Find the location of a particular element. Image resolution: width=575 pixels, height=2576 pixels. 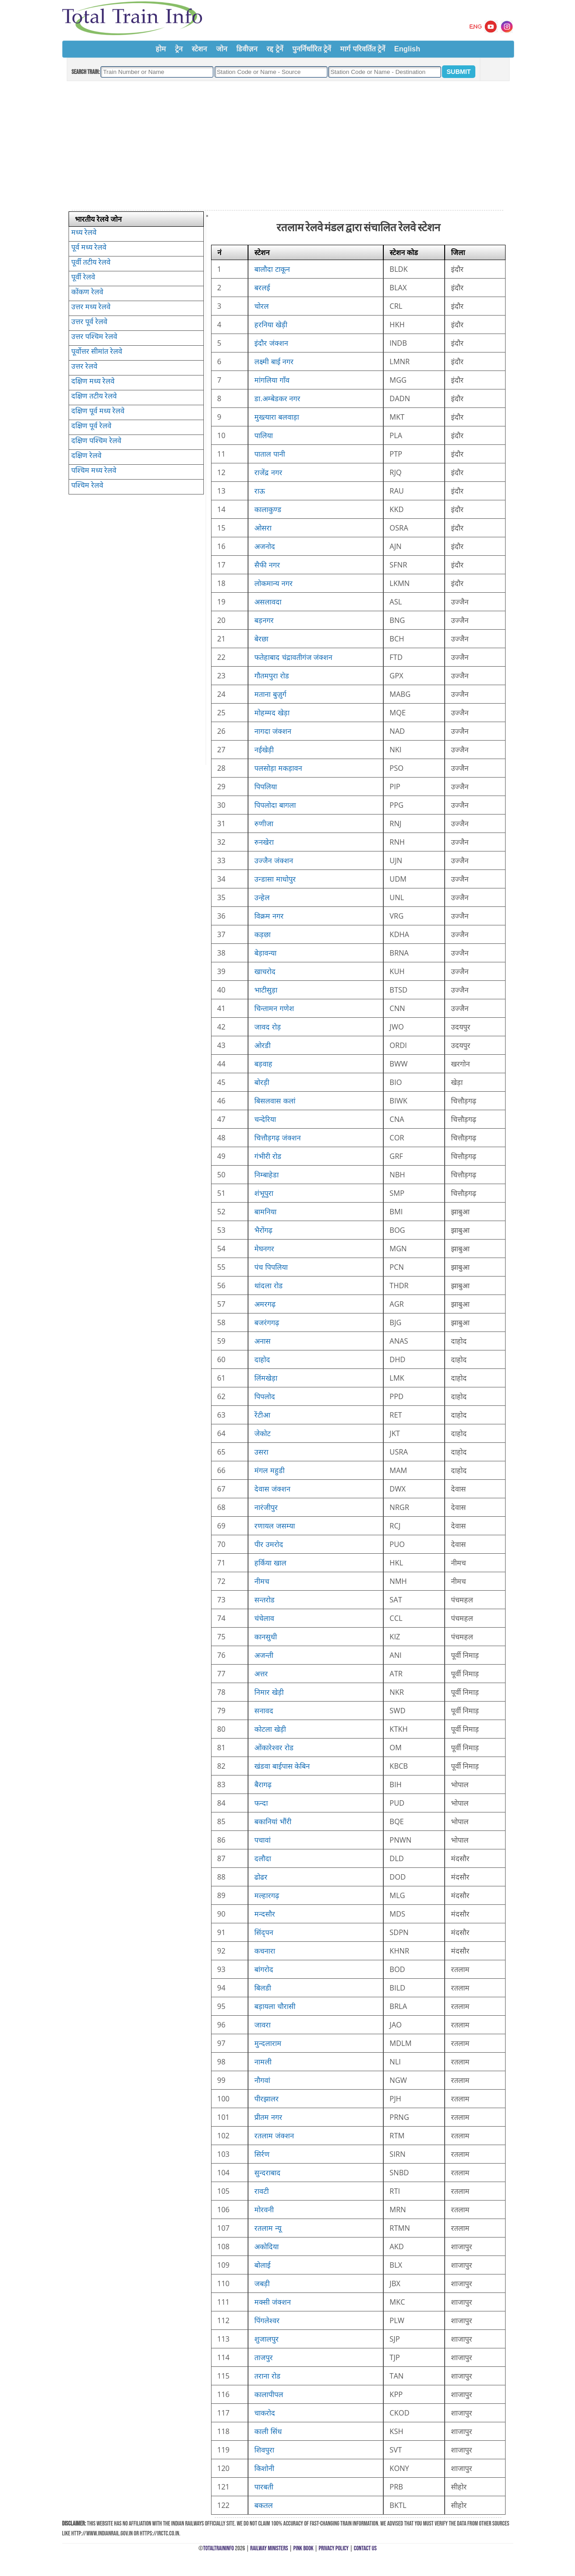

सिंद्पन is located at coordinates (263, 1932).